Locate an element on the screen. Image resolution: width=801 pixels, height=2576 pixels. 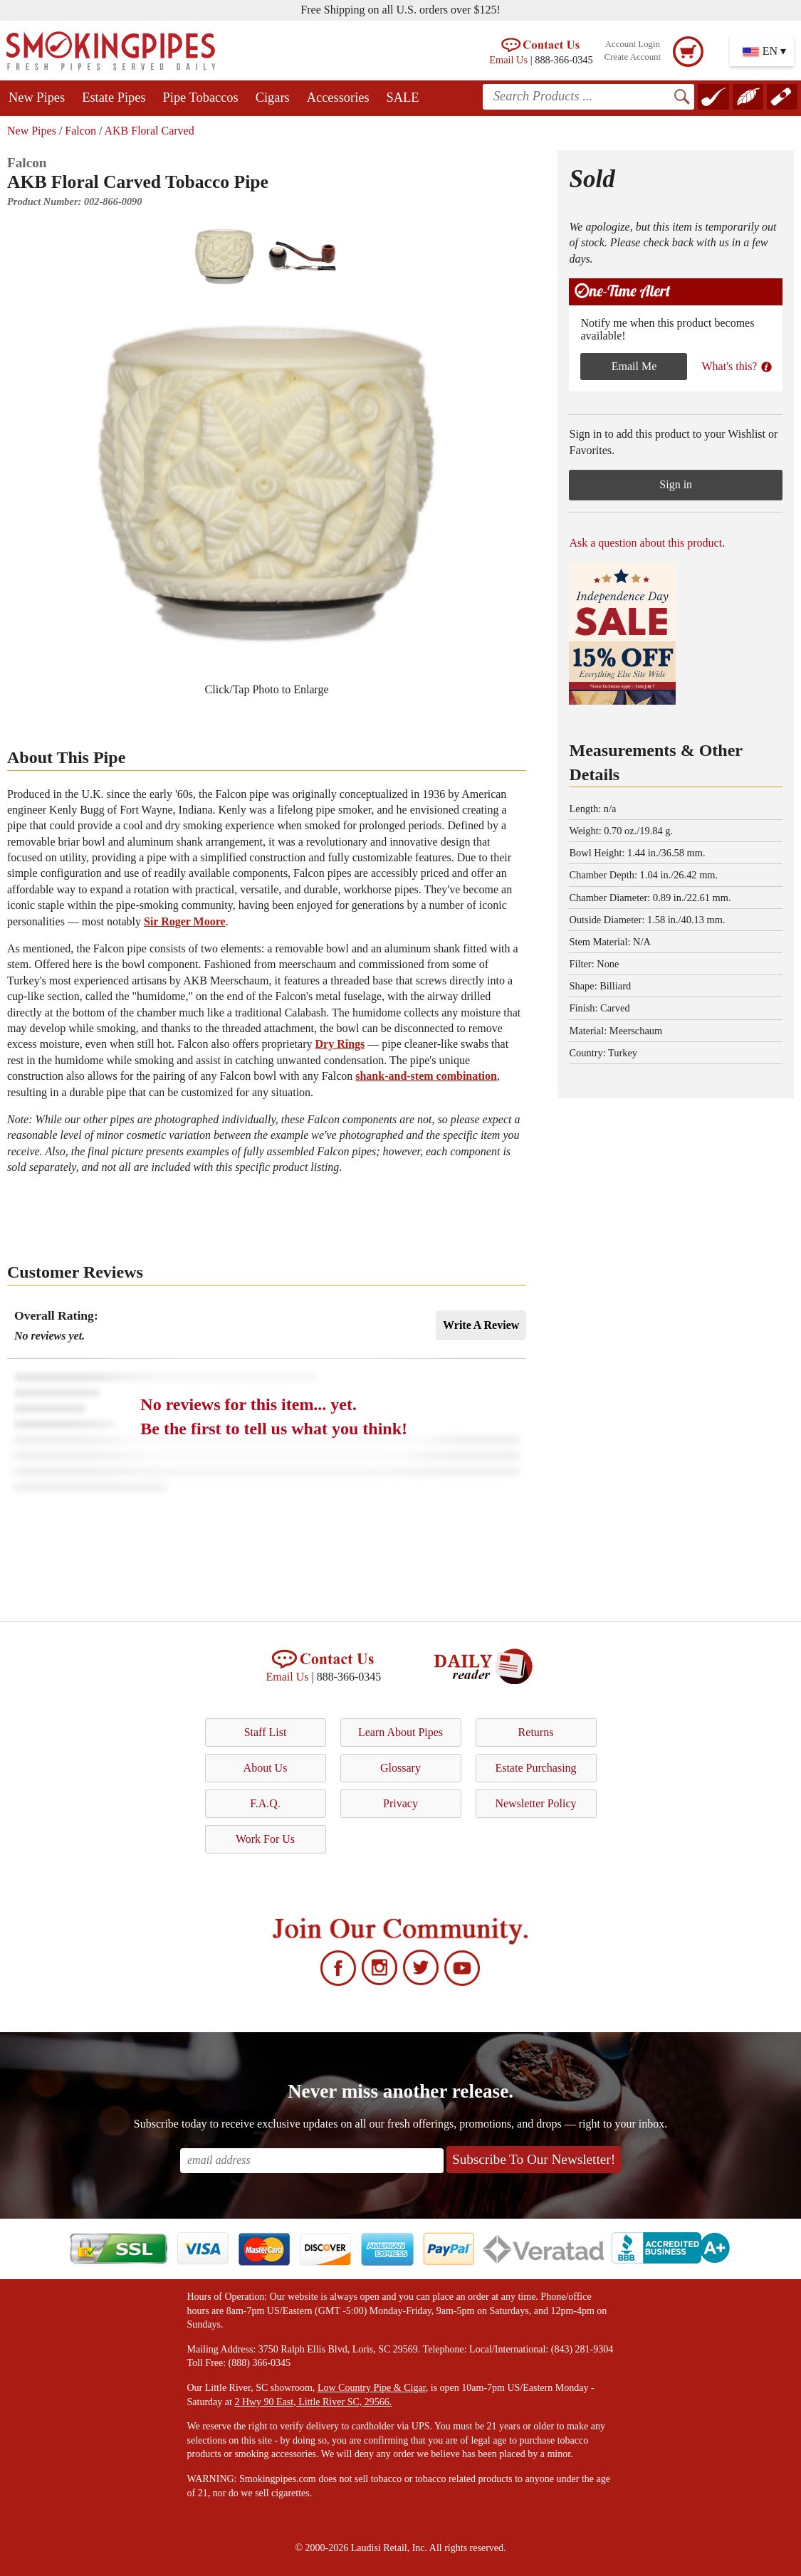
Create Account is located at coordinates (632, 57).